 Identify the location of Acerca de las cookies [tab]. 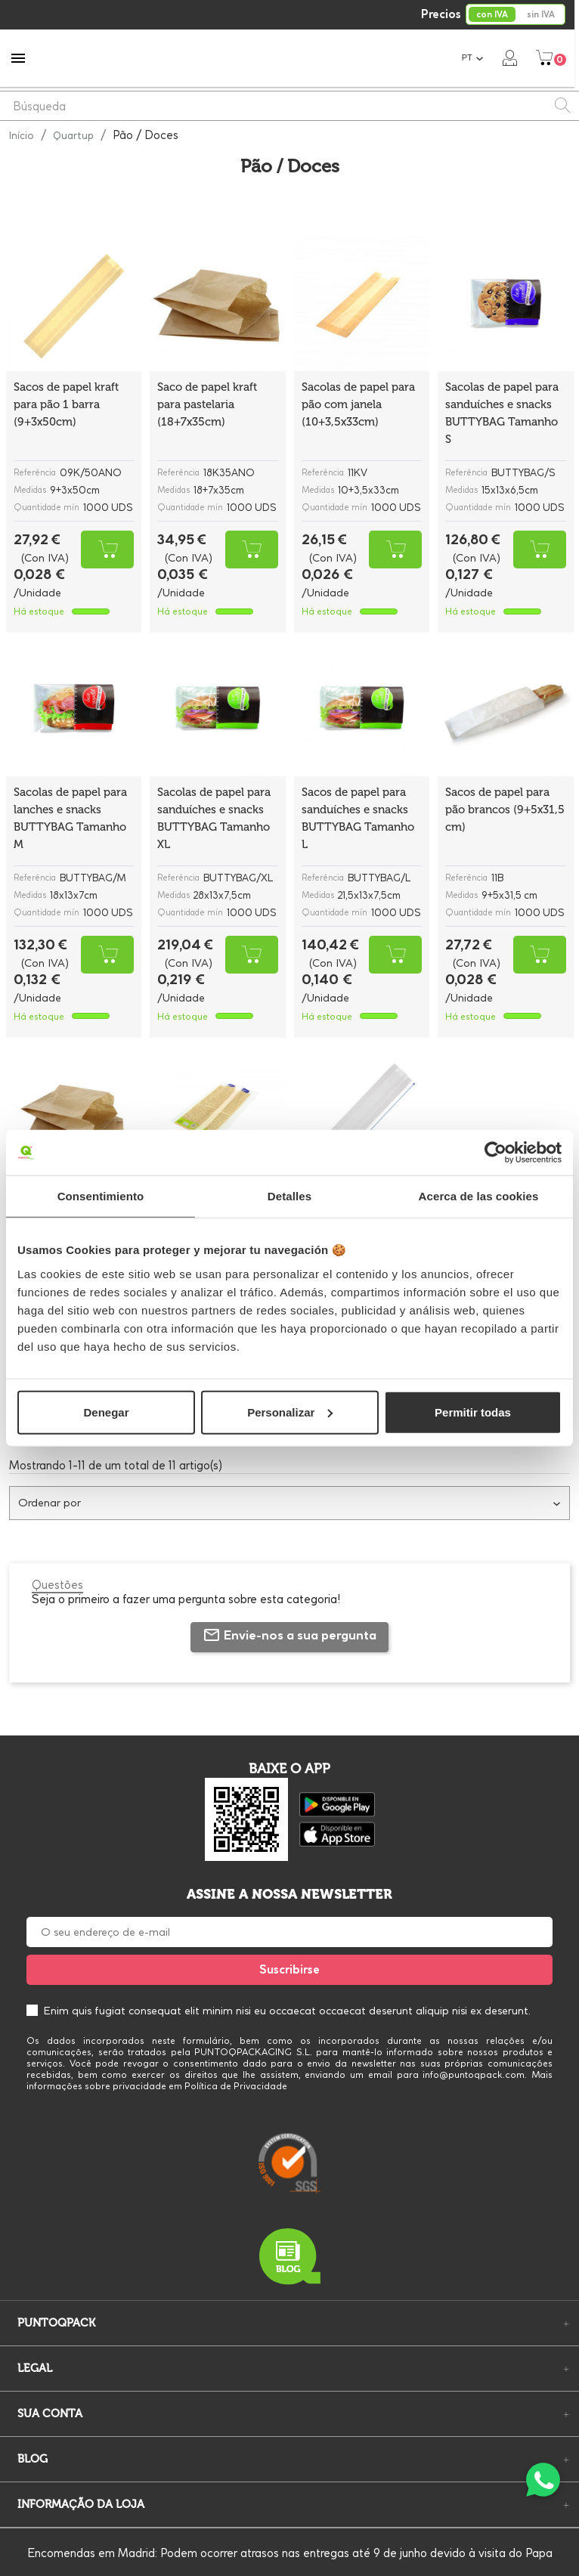
(479, 1196).